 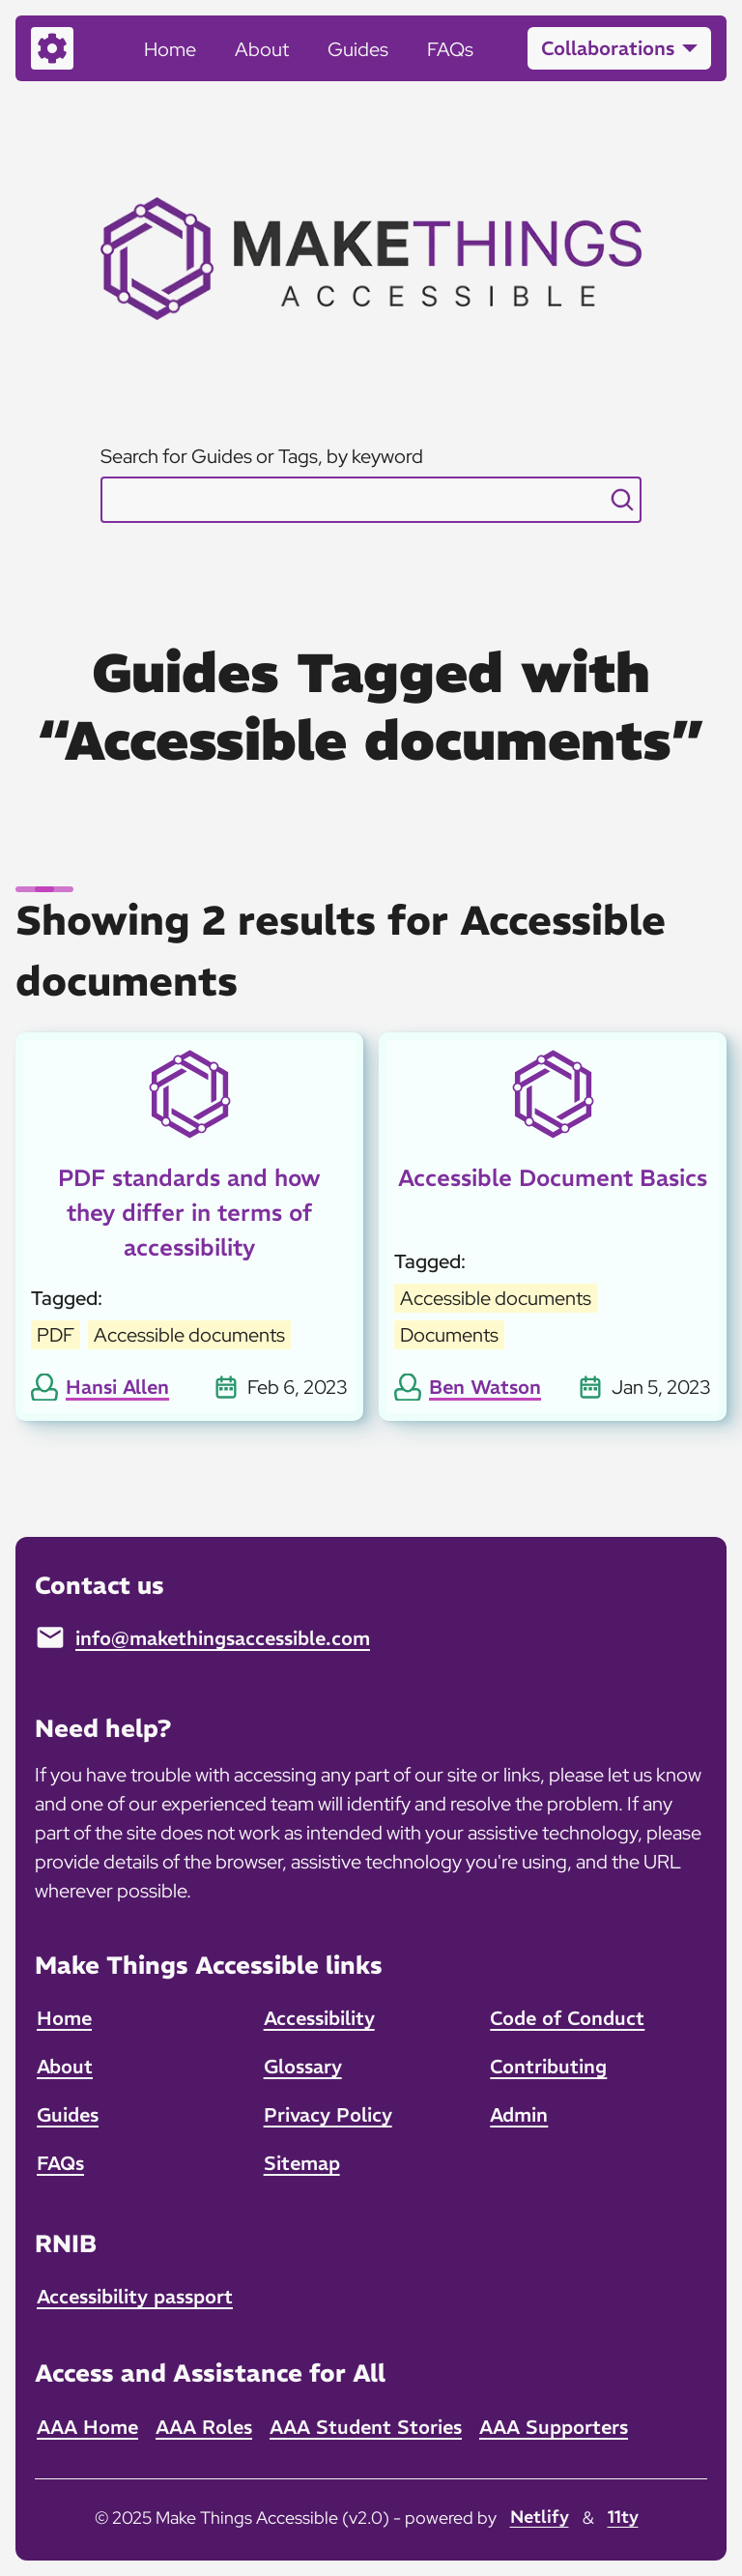 I want to click on Code of Conduct, so click(x=567, y=2018).